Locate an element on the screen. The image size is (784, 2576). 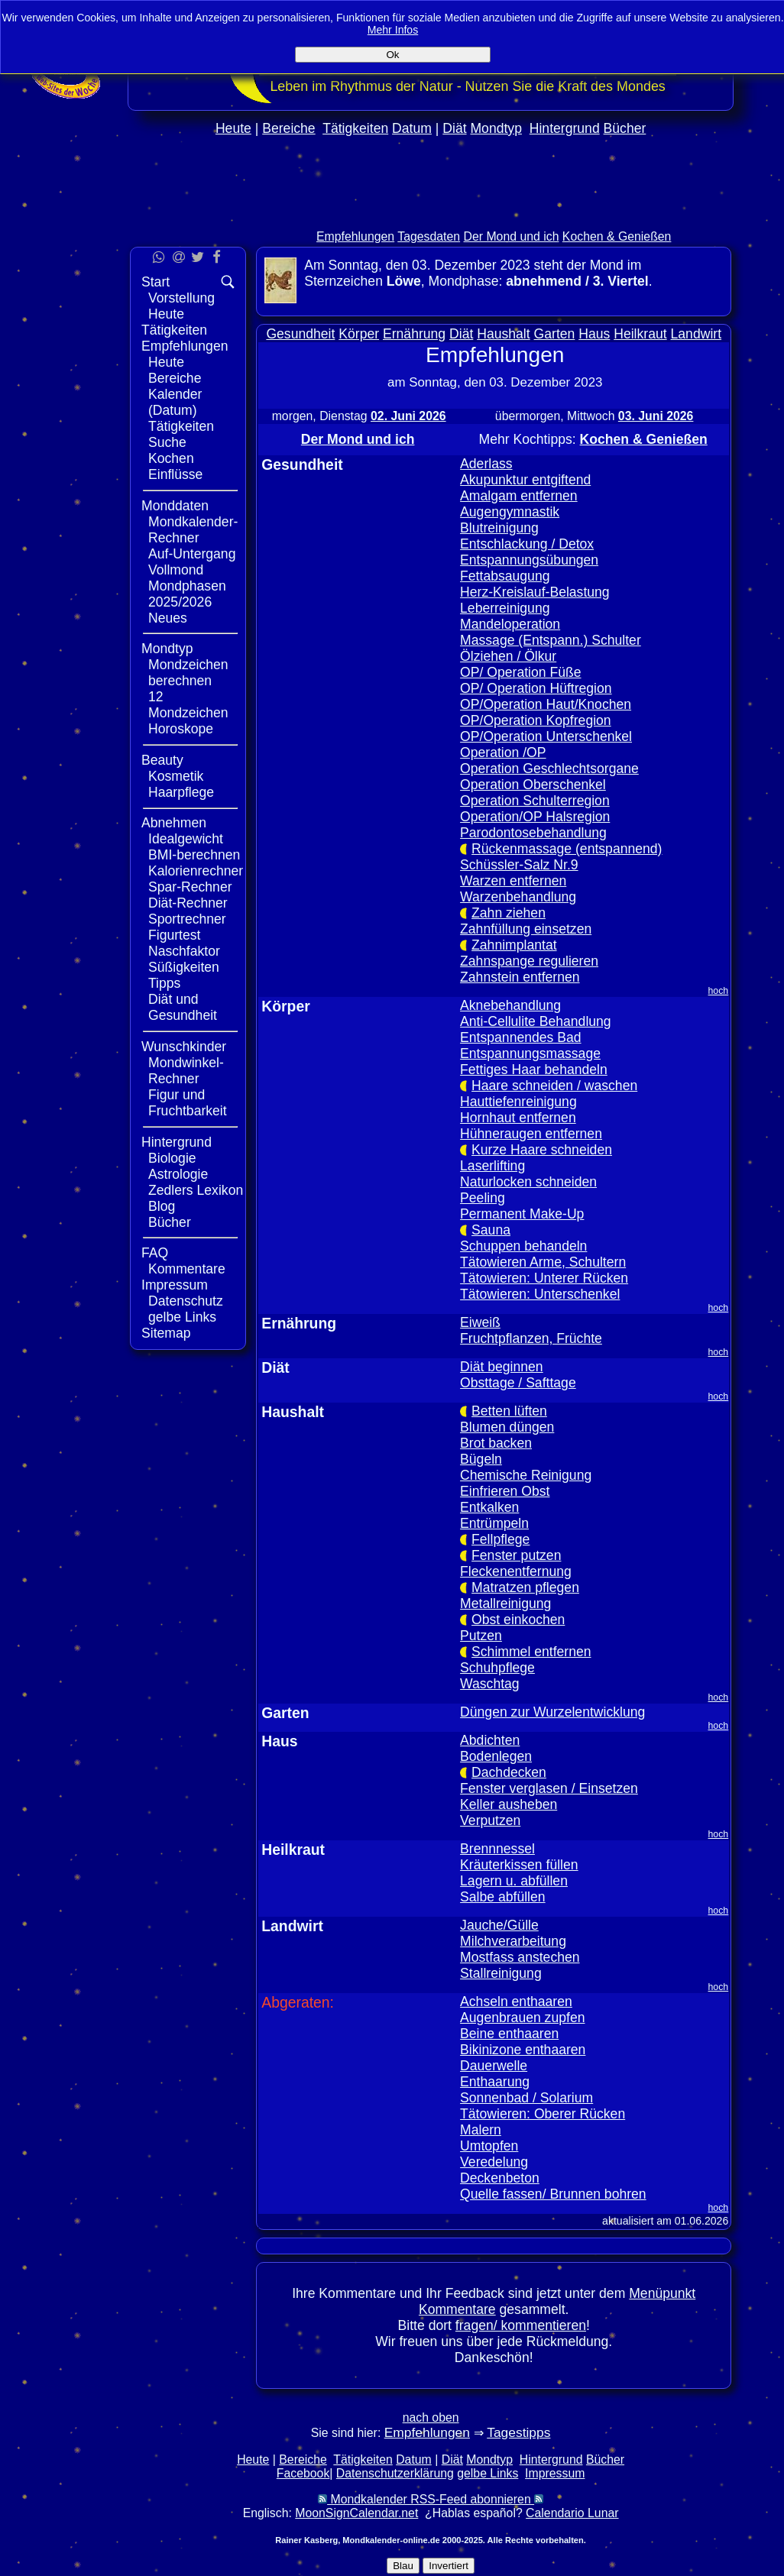
Augengymnastik is located at coordinates (509, 511).